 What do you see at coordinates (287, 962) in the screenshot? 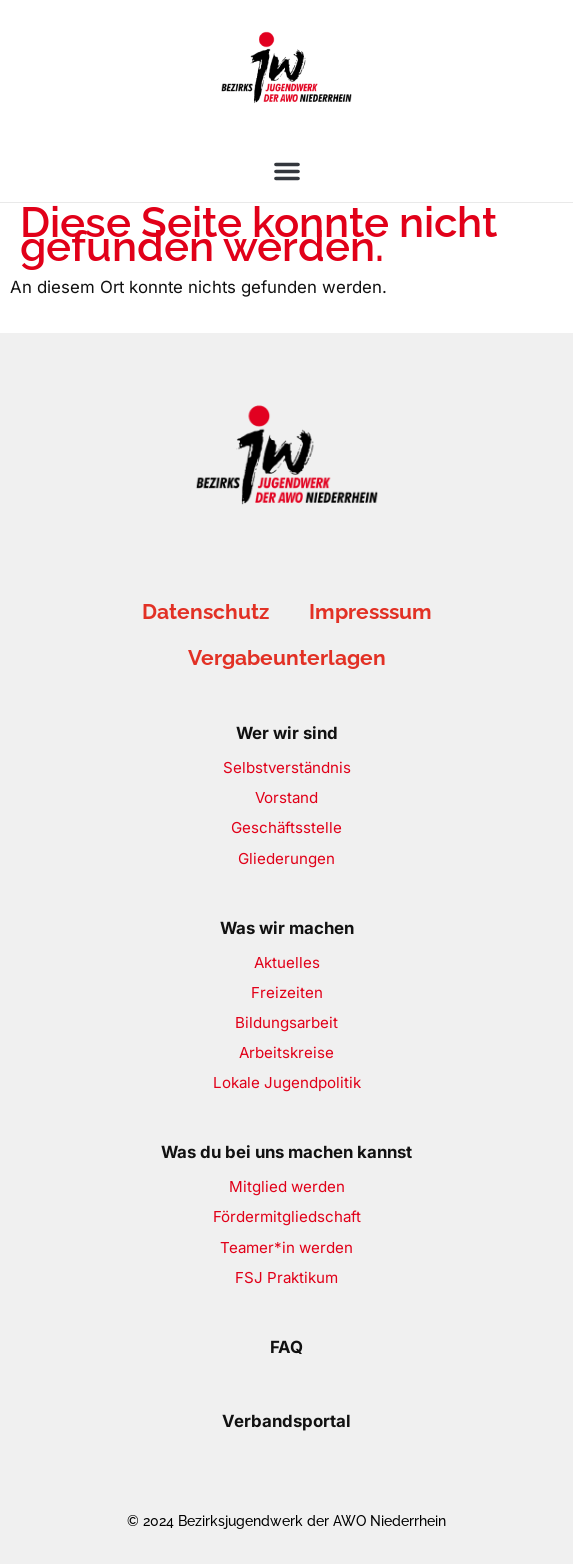
I see `Aktuelles` at bounding box center [287, 962].